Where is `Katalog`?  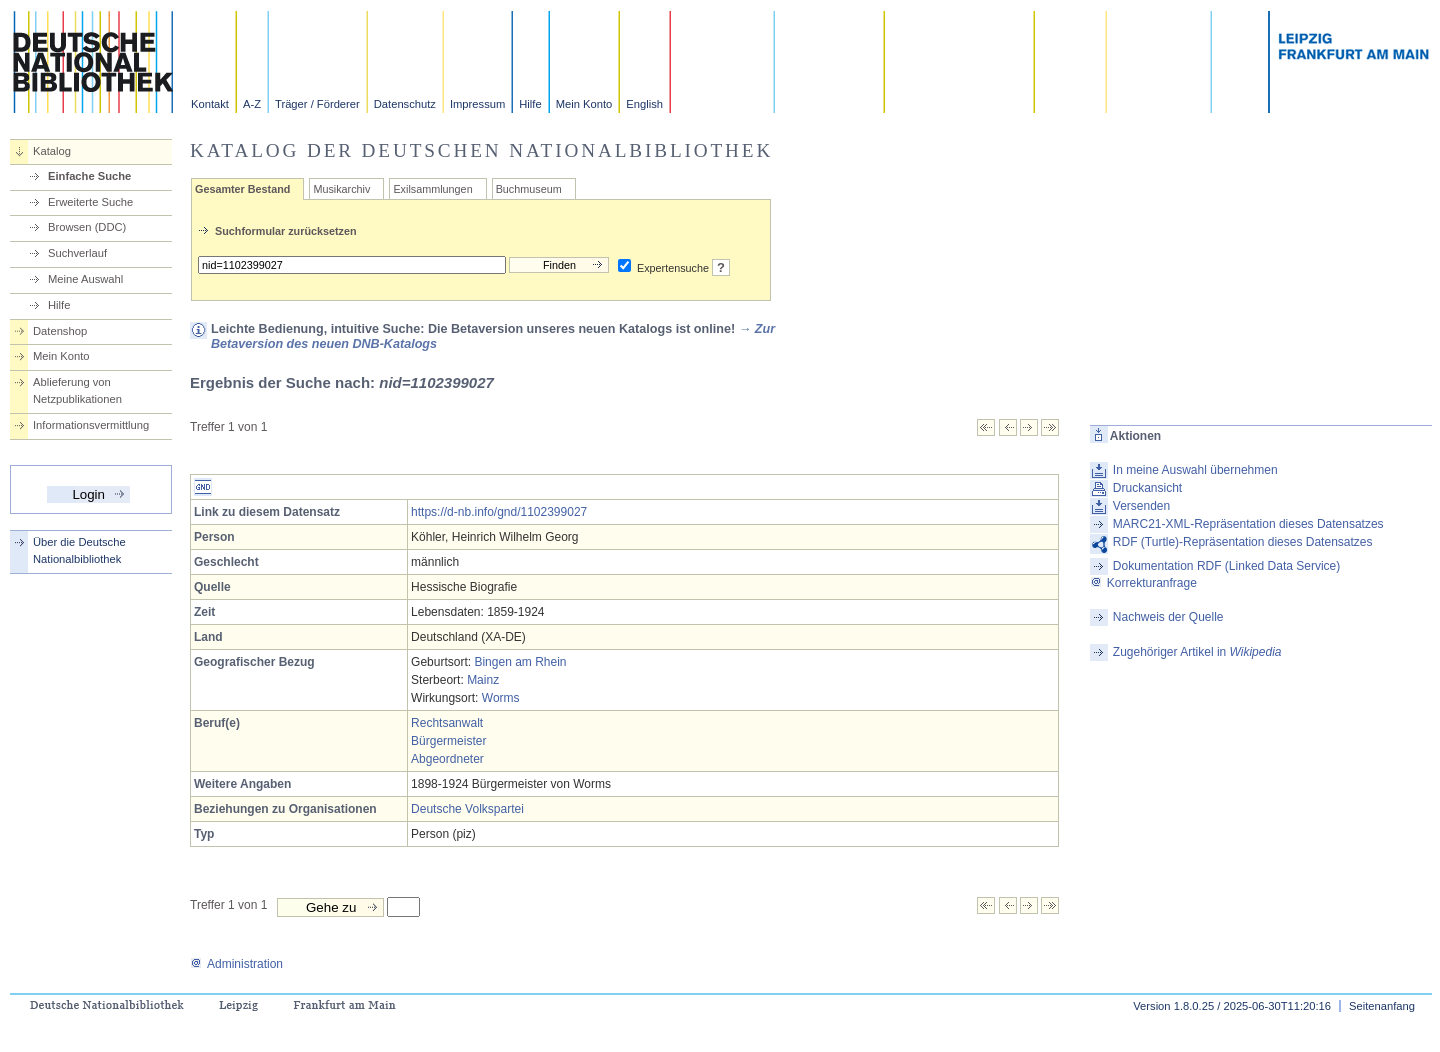
Katalog is located at coordinates (52, 151).